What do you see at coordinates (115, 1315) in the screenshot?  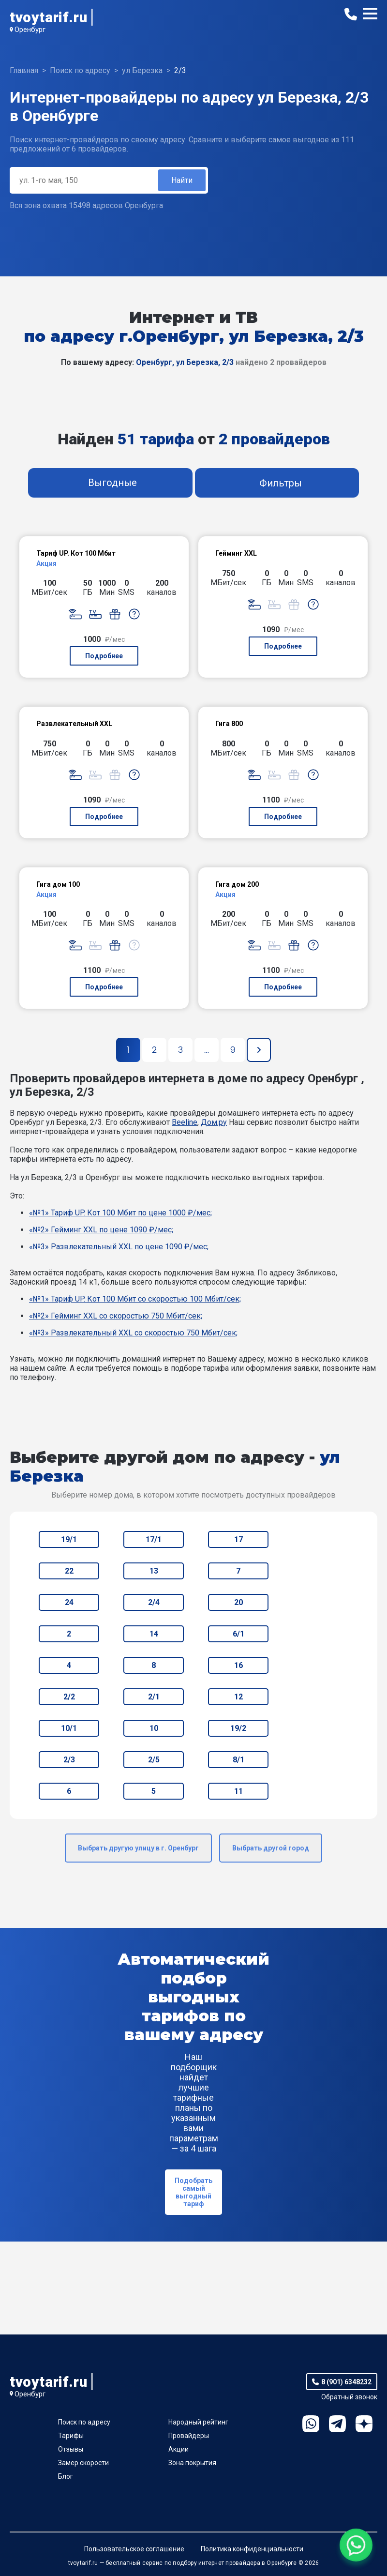 I see `«№2» Гейминг XXL со скоростью 750 Мбит/сек;` at bounding box center [115, 1315].